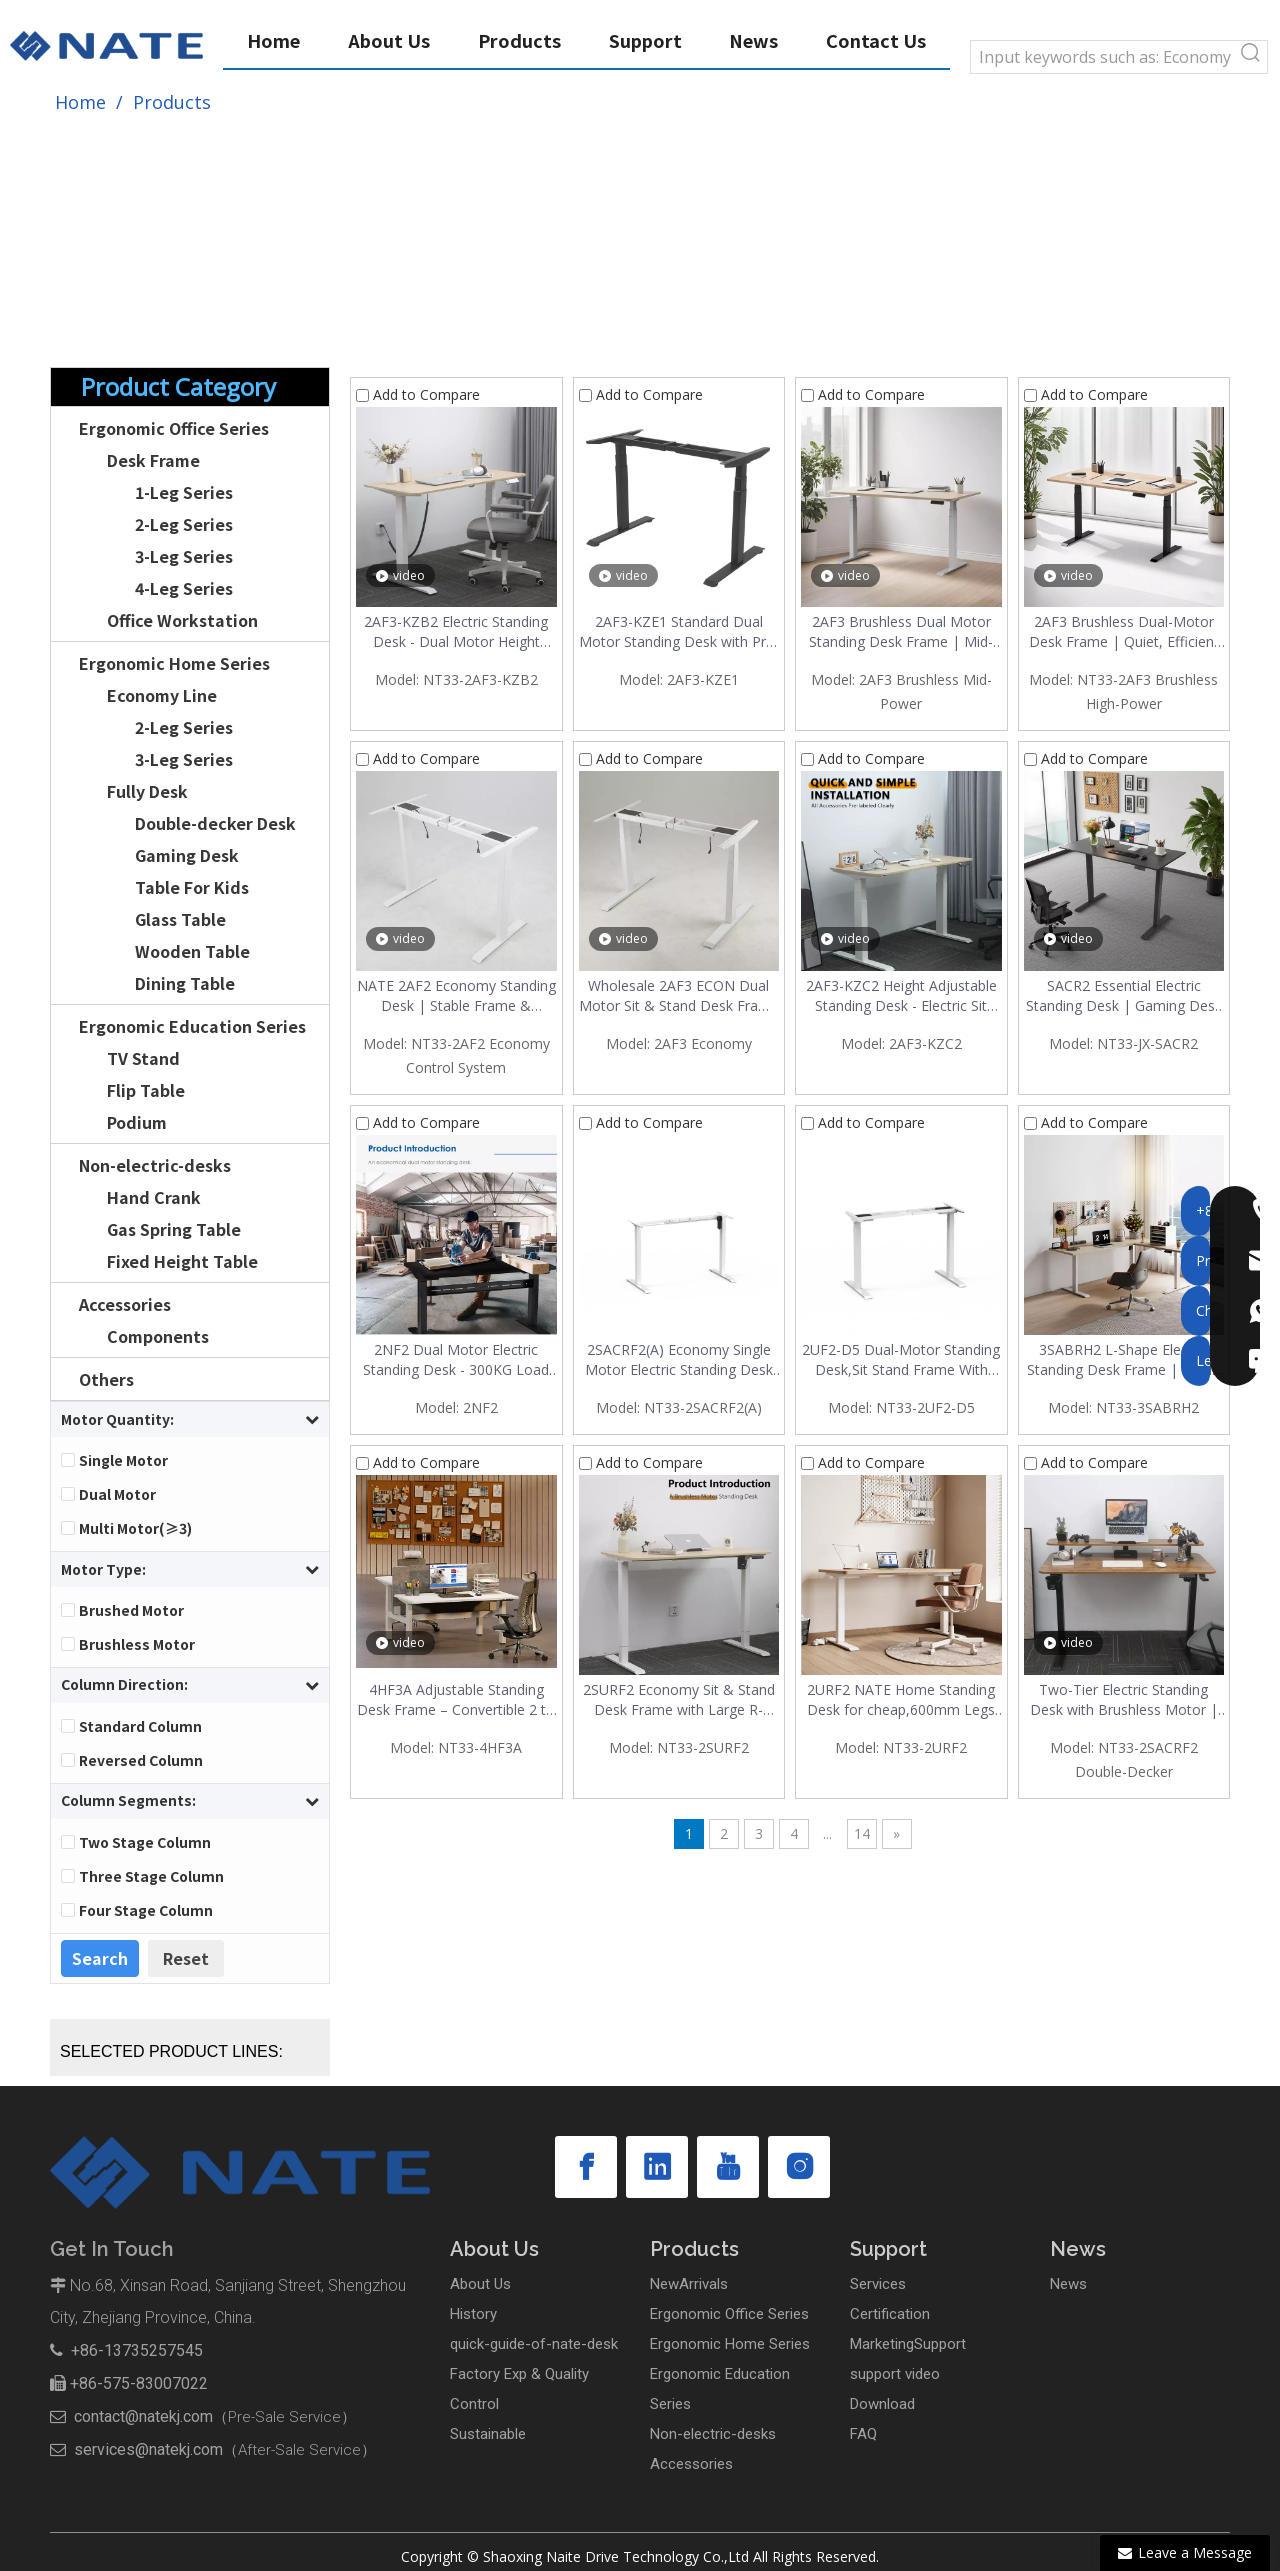 The width and height of the screenshot is (1280, 2571). I want to click on About Us, so click(480, 2284).